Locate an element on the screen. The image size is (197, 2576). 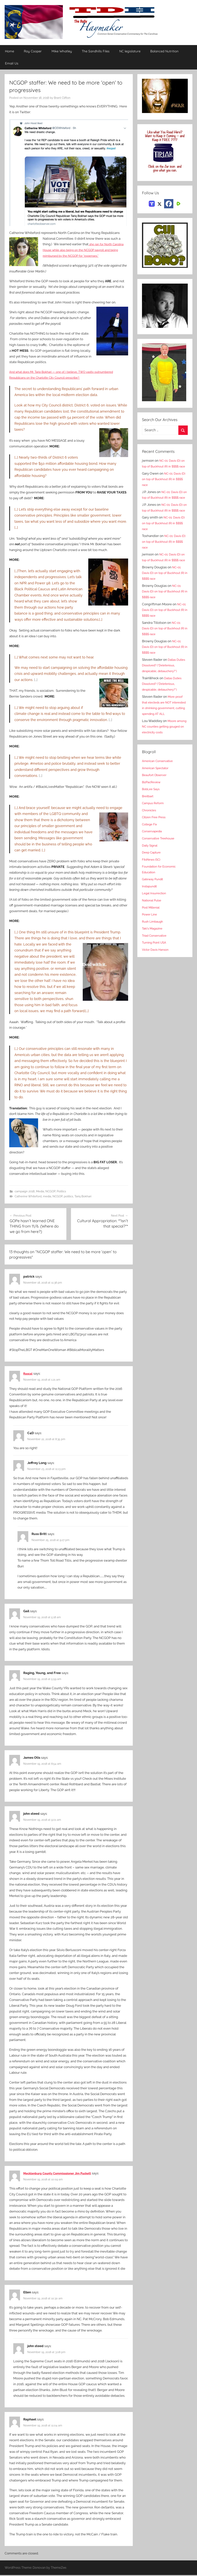
she ran for North Carolina House while also being on the NCGOP payroll and being reimbursed by the NCGOP for “expenses.” is located at coordinates (85, 250).